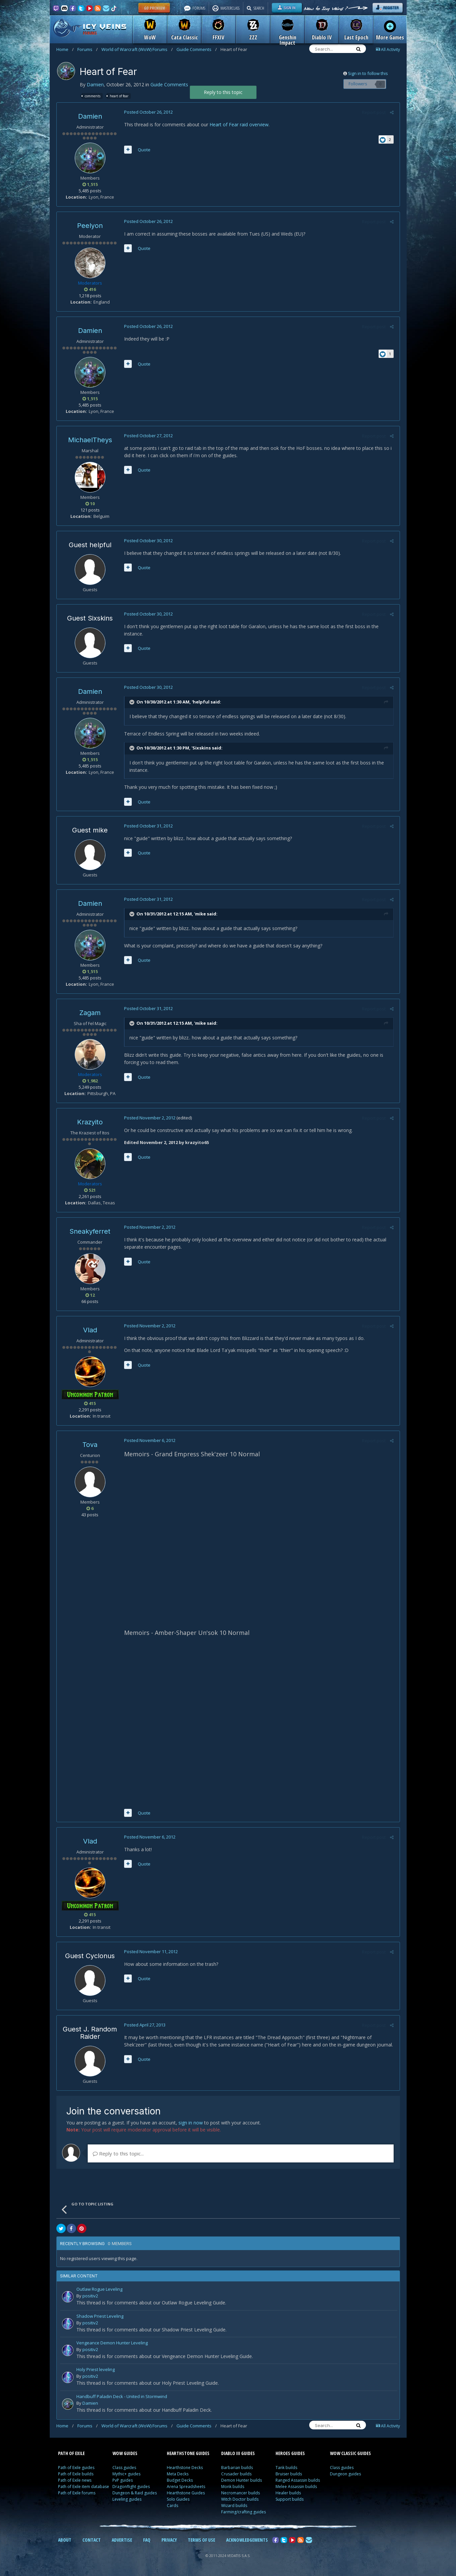  Describe the element at coordinates (131, 2488) in the screenshot. I see `Dragonflight guides` at that location.